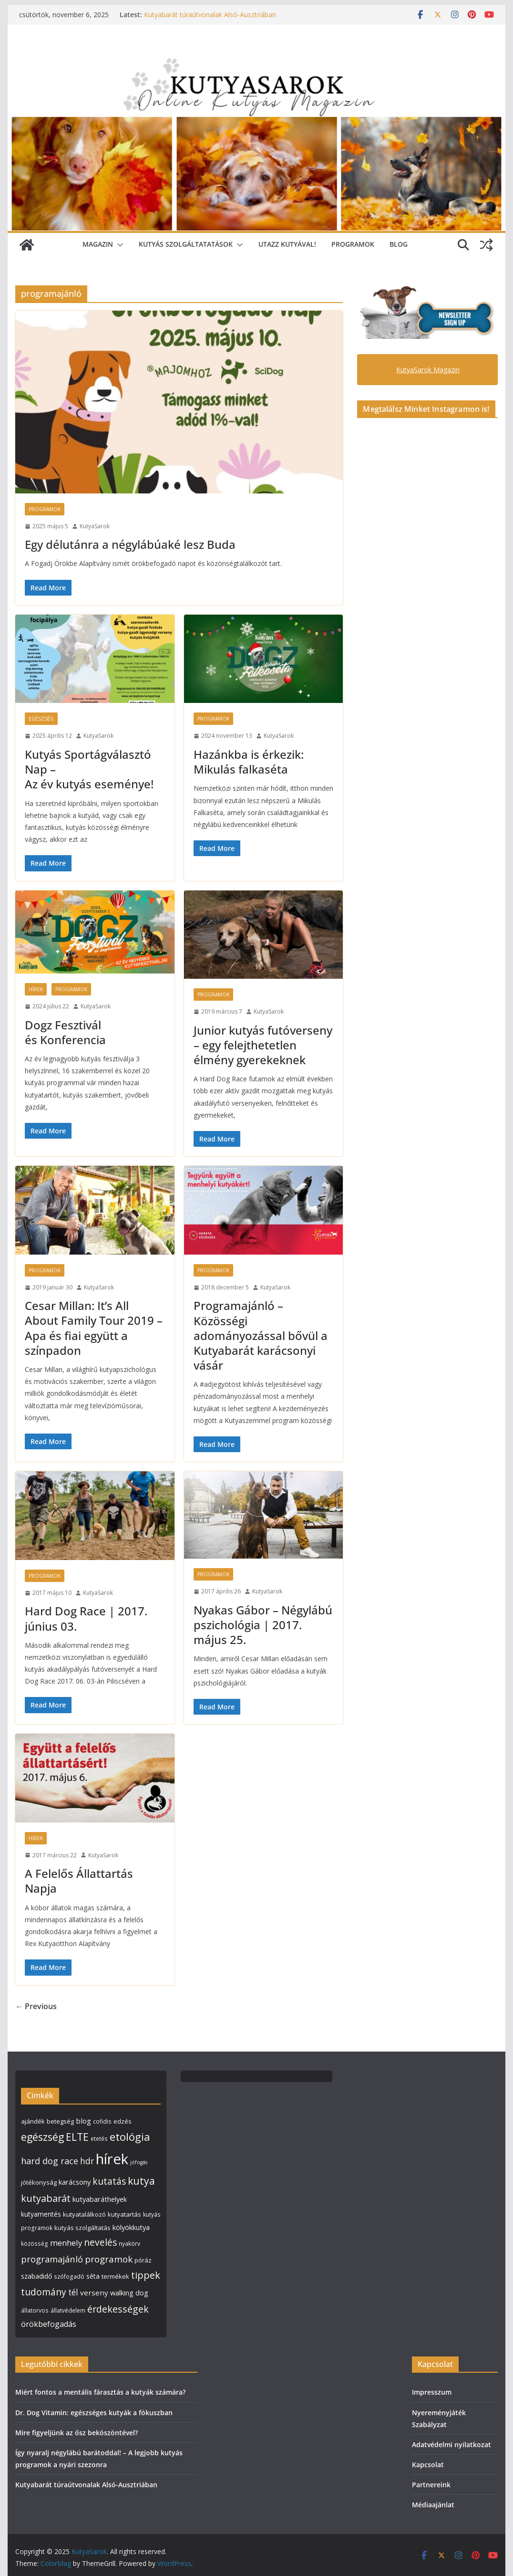  Describe the element at coordinates (46, 2198) in the screenshot. I see `kutyabarát [kutyabarát (20 elem)]` at that location.